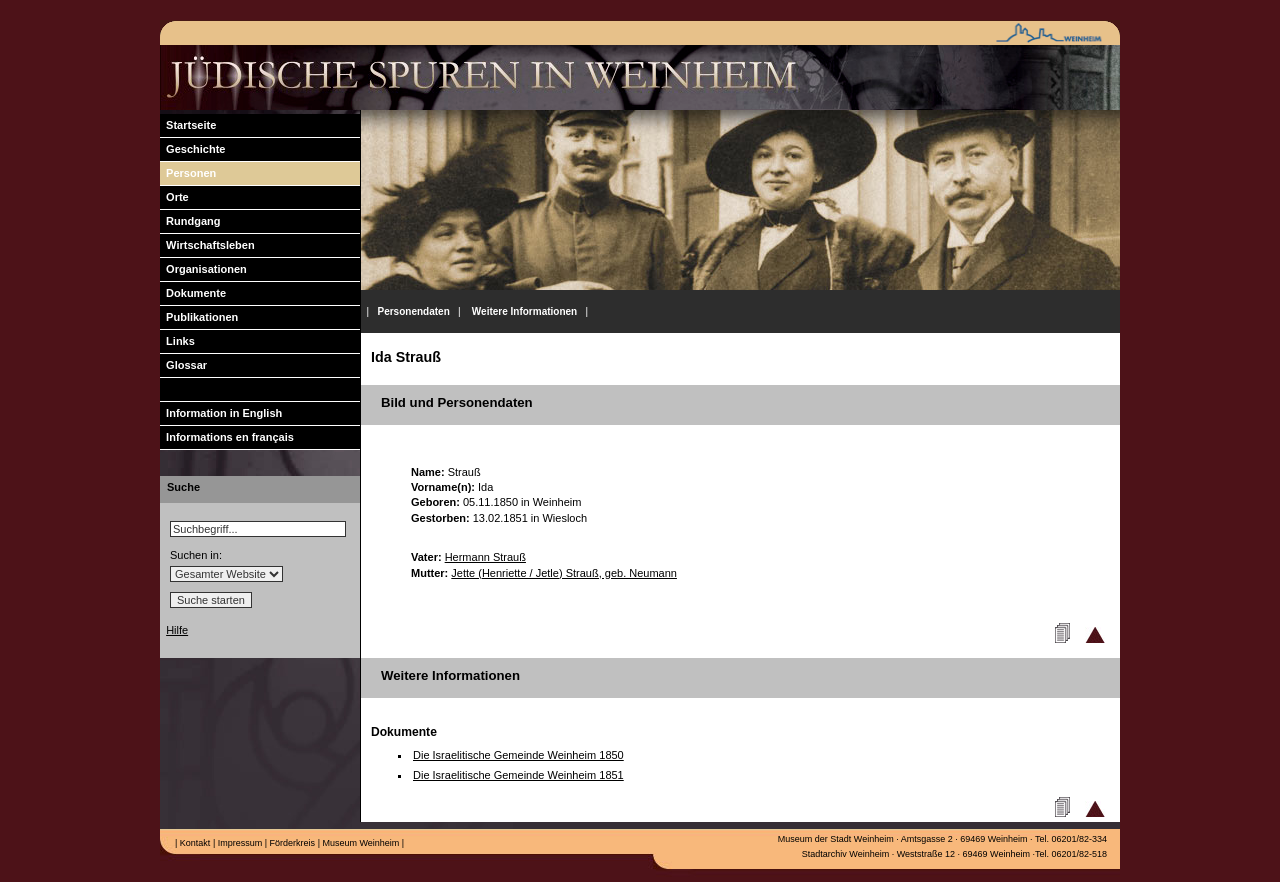 The height and width of the screenshot is (882, 1280). Describe the element at coordinates (192, 149) in the screenshot. I see `Geschichte` at that location.